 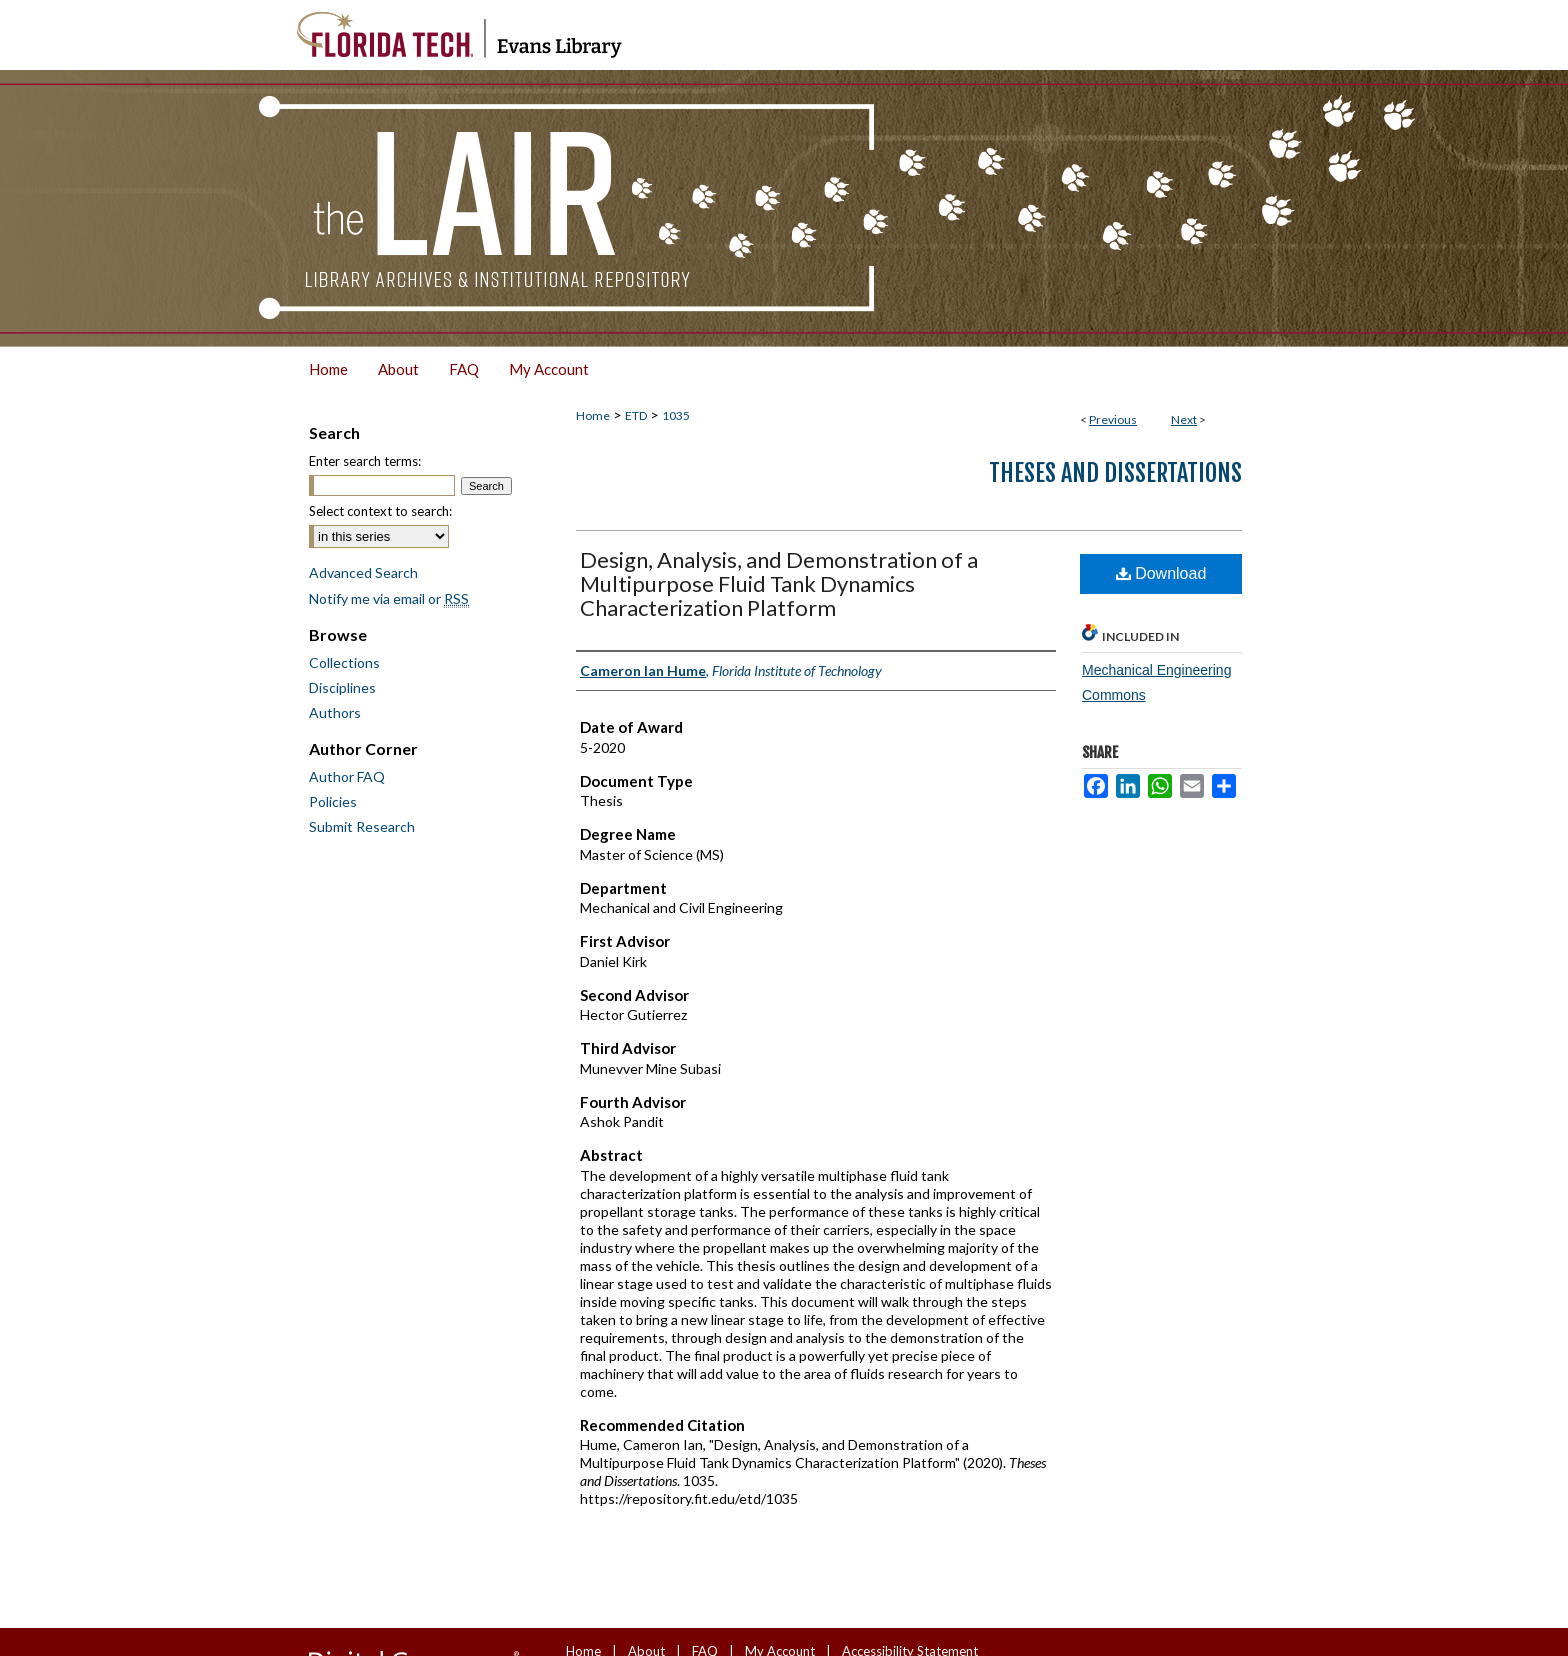 I want to click on Notify me via email or, so click(x=389, y=598).